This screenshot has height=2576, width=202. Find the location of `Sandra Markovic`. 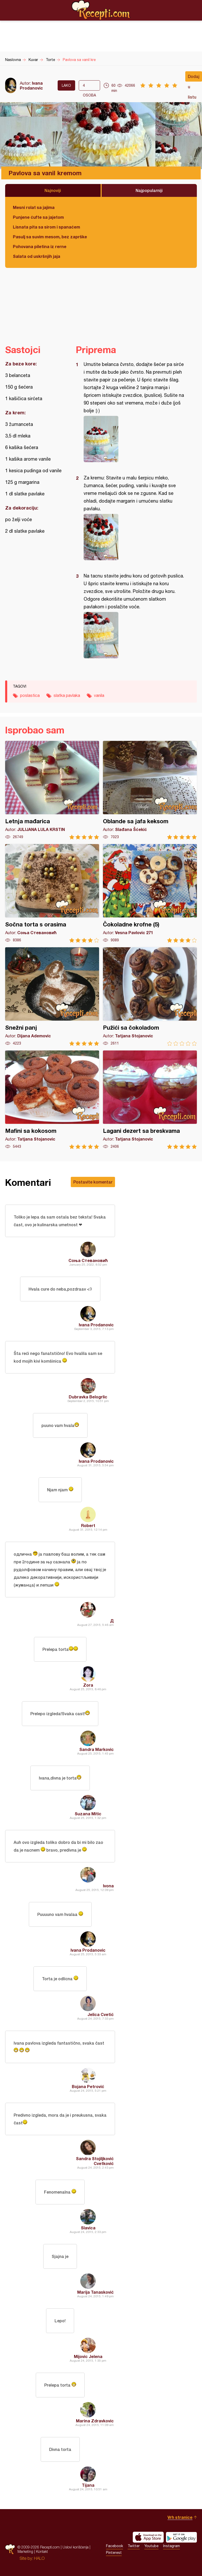

Sandra Markovic is located at coordinates (96, 1749).